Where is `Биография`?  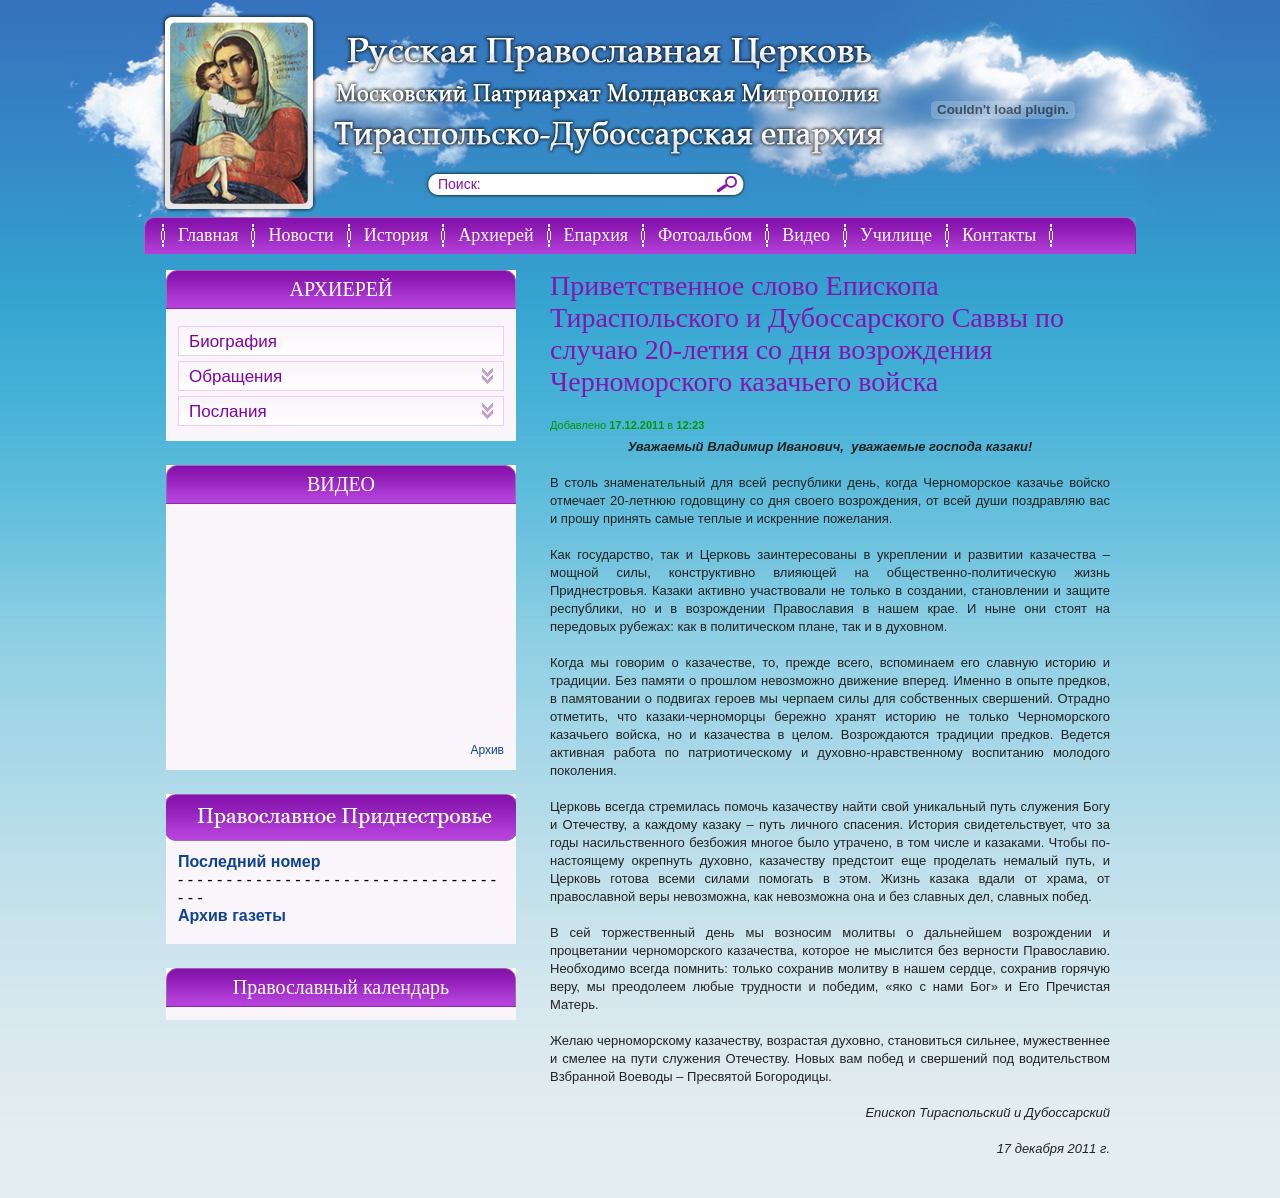 Биография is located at coordinates (233, 341).